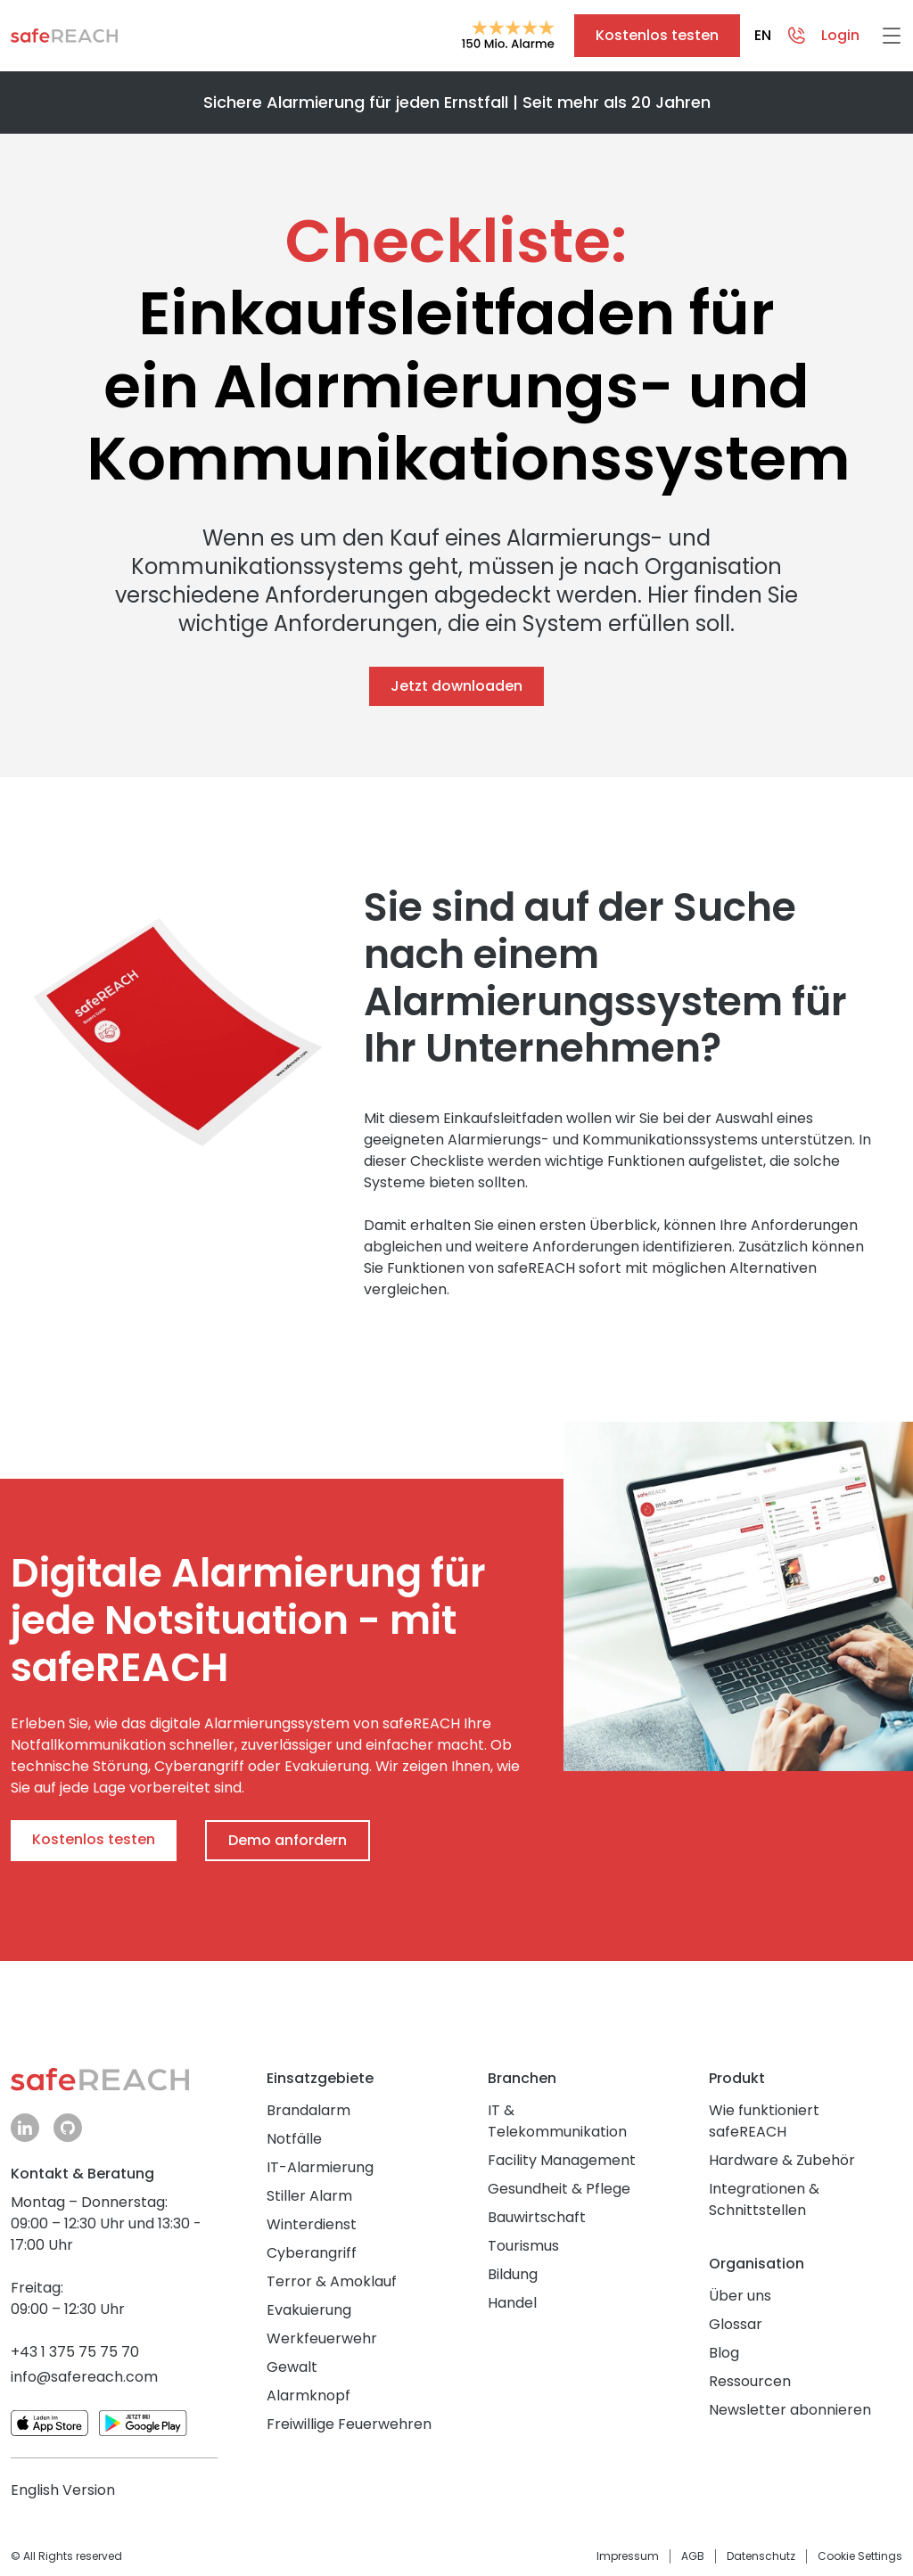 This screenshot has width=913, height=2576. What do you see at coordinates (840, 35) in the screenshot?
I see `Login` at bounding box center [840, 35].